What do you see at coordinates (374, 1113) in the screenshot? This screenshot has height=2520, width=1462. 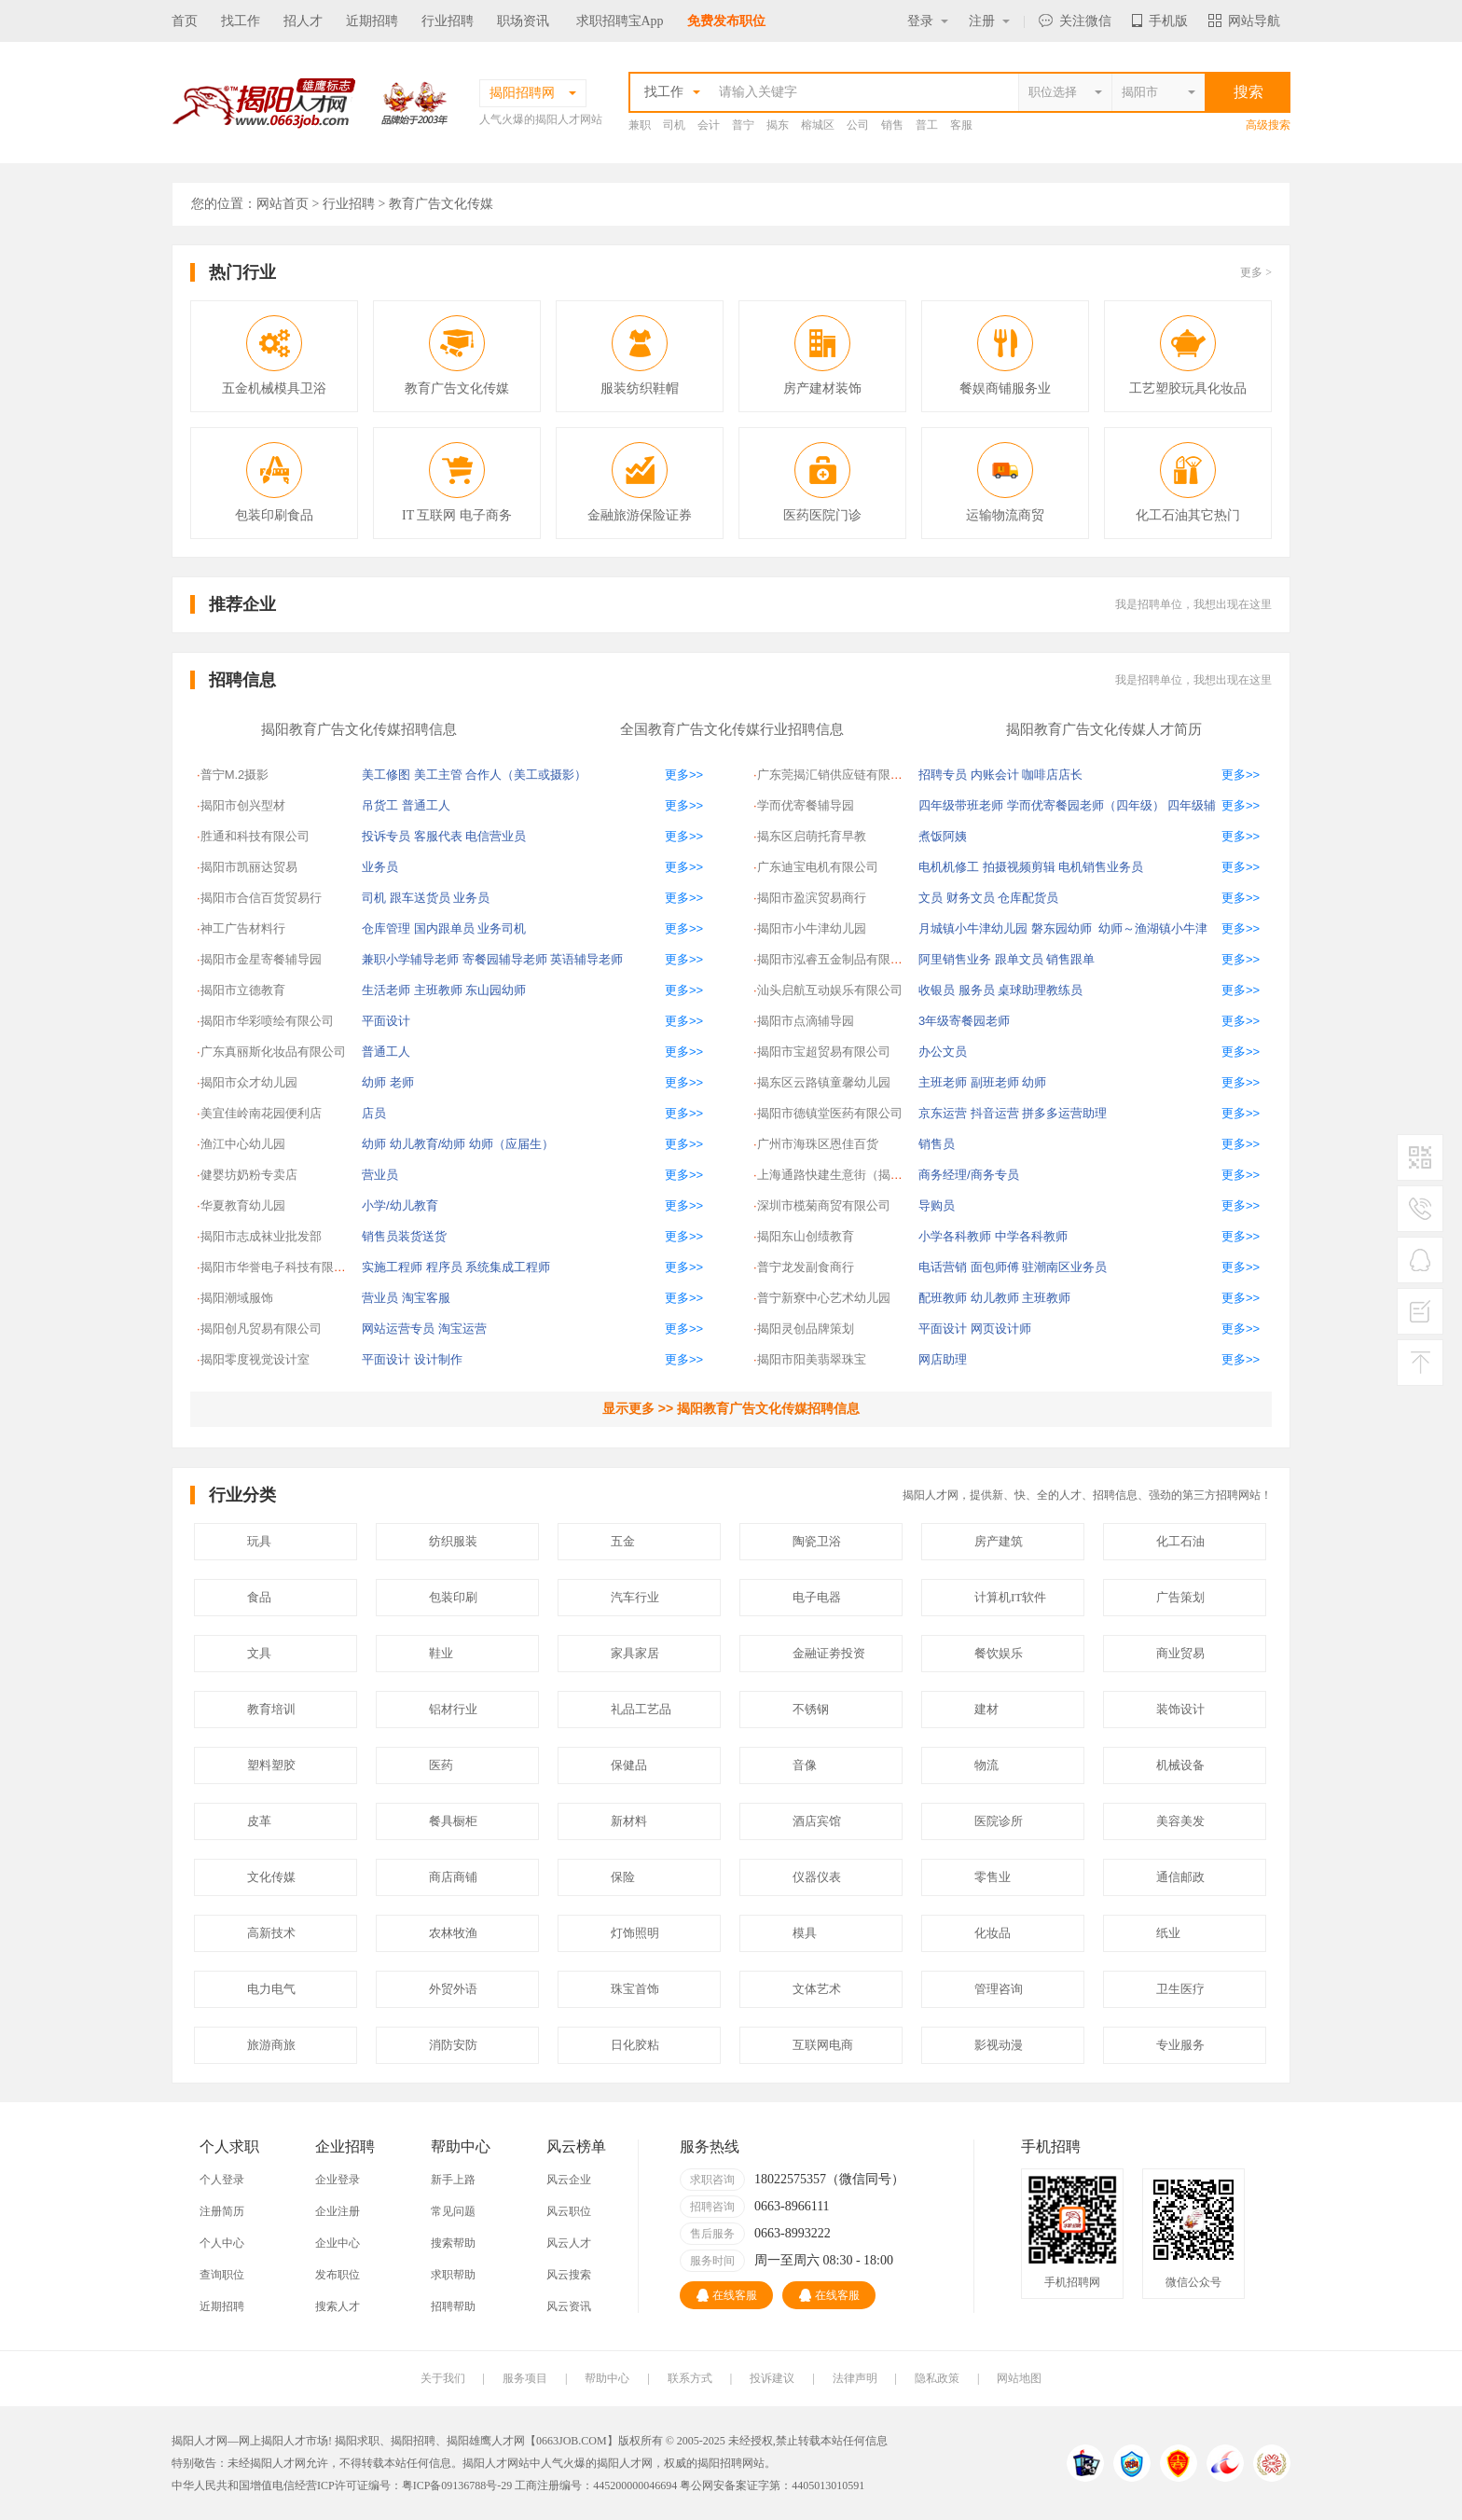 I see `店员` at bounding box center [374, 1113].